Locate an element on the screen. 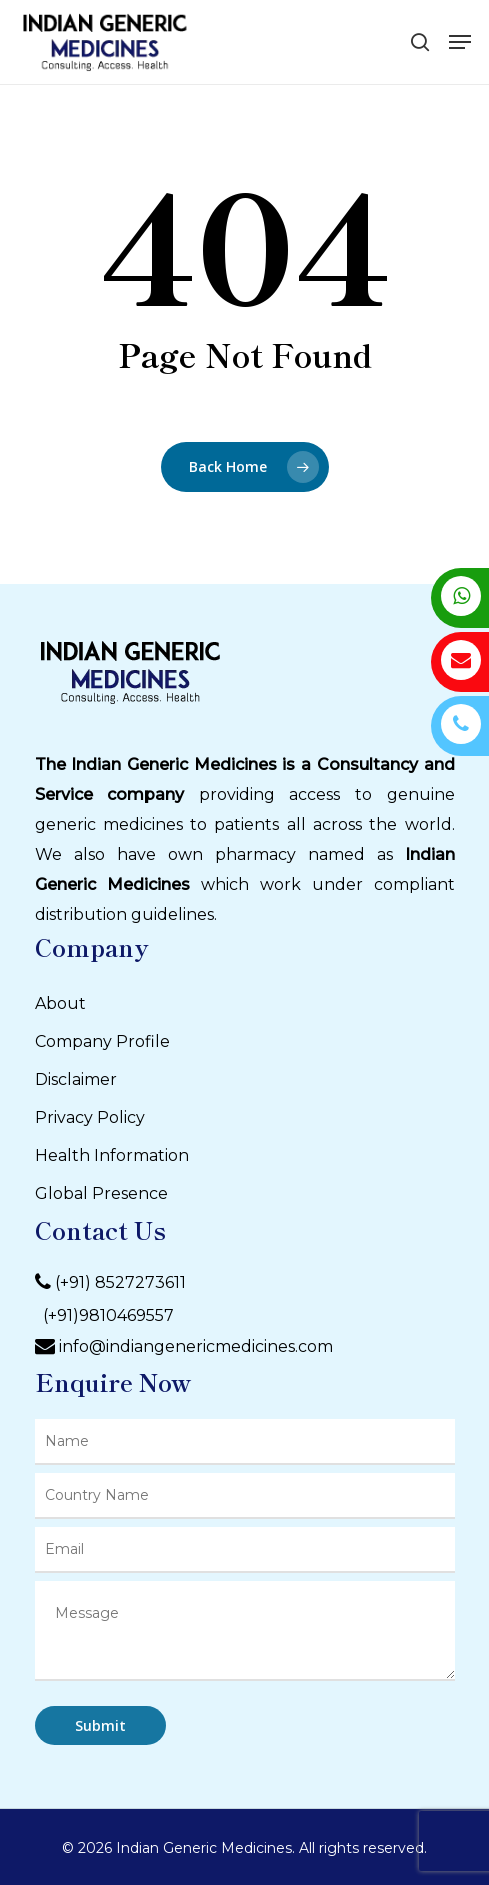 The width and height of the screenshot is (489, 1885). (+91)9810469557 is located at coordinates (104, 1315).